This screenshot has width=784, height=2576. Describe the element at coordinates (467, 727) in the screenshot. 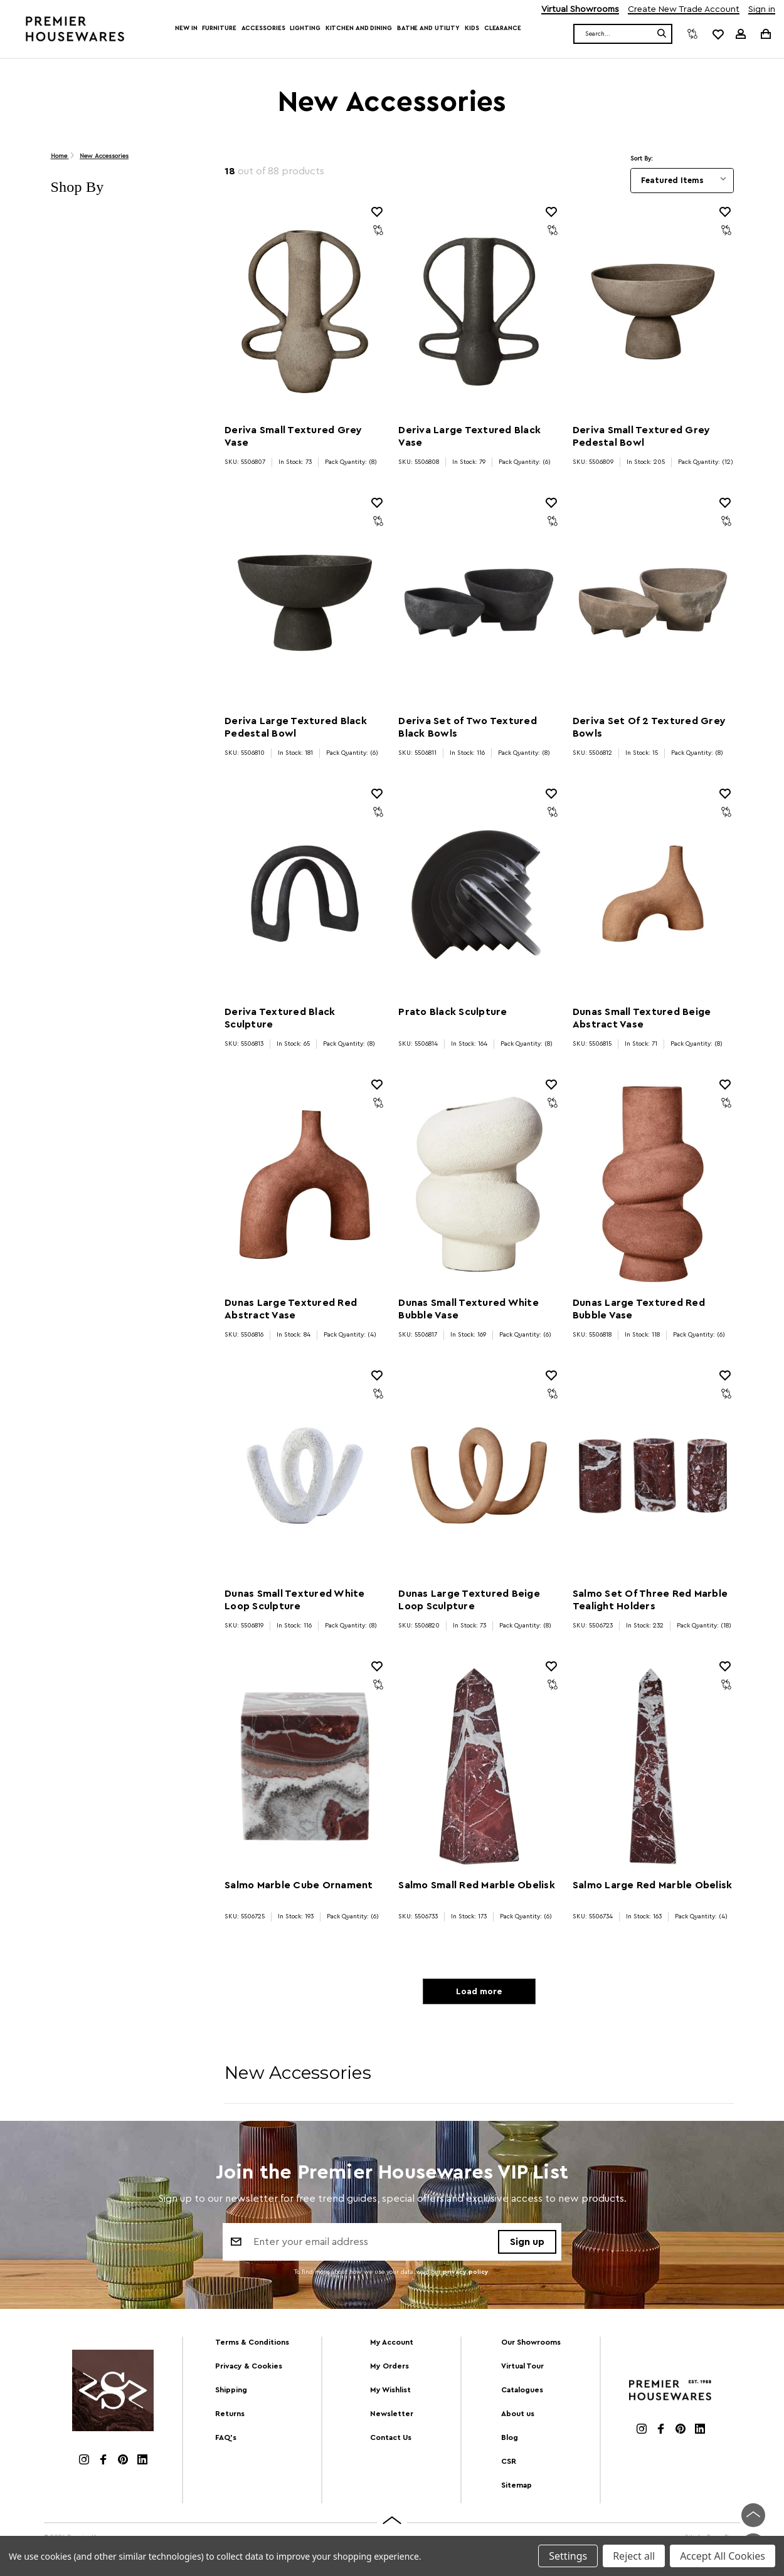

I see `Deriva Set of Two Textured Black Bowls` at that location.